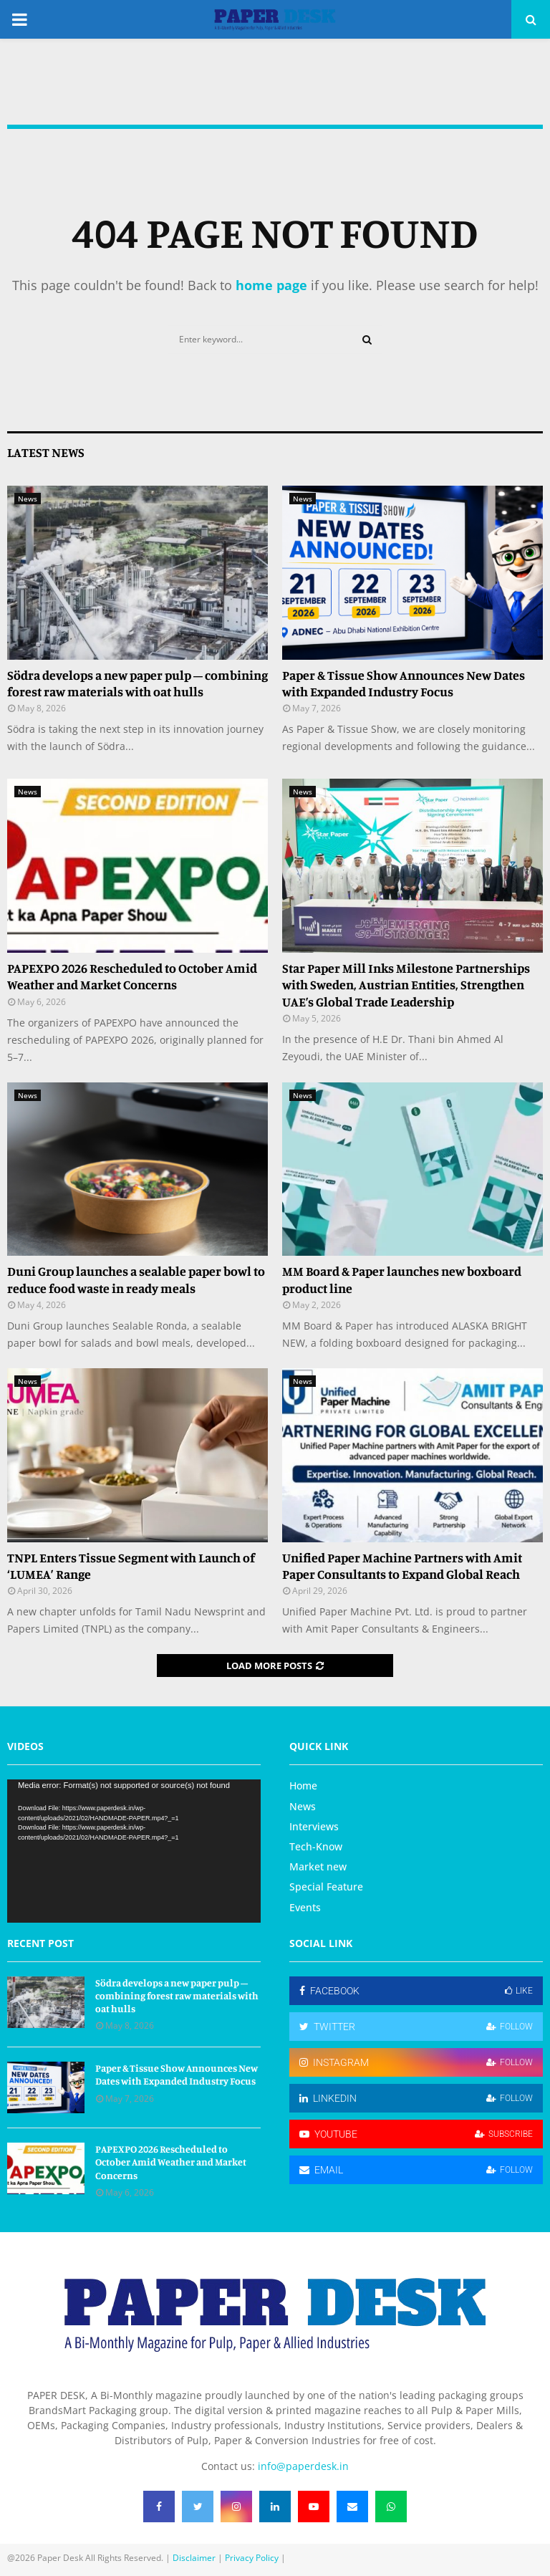 The image size is (550, 2576). I want to click on [application], so click(134, 1850).